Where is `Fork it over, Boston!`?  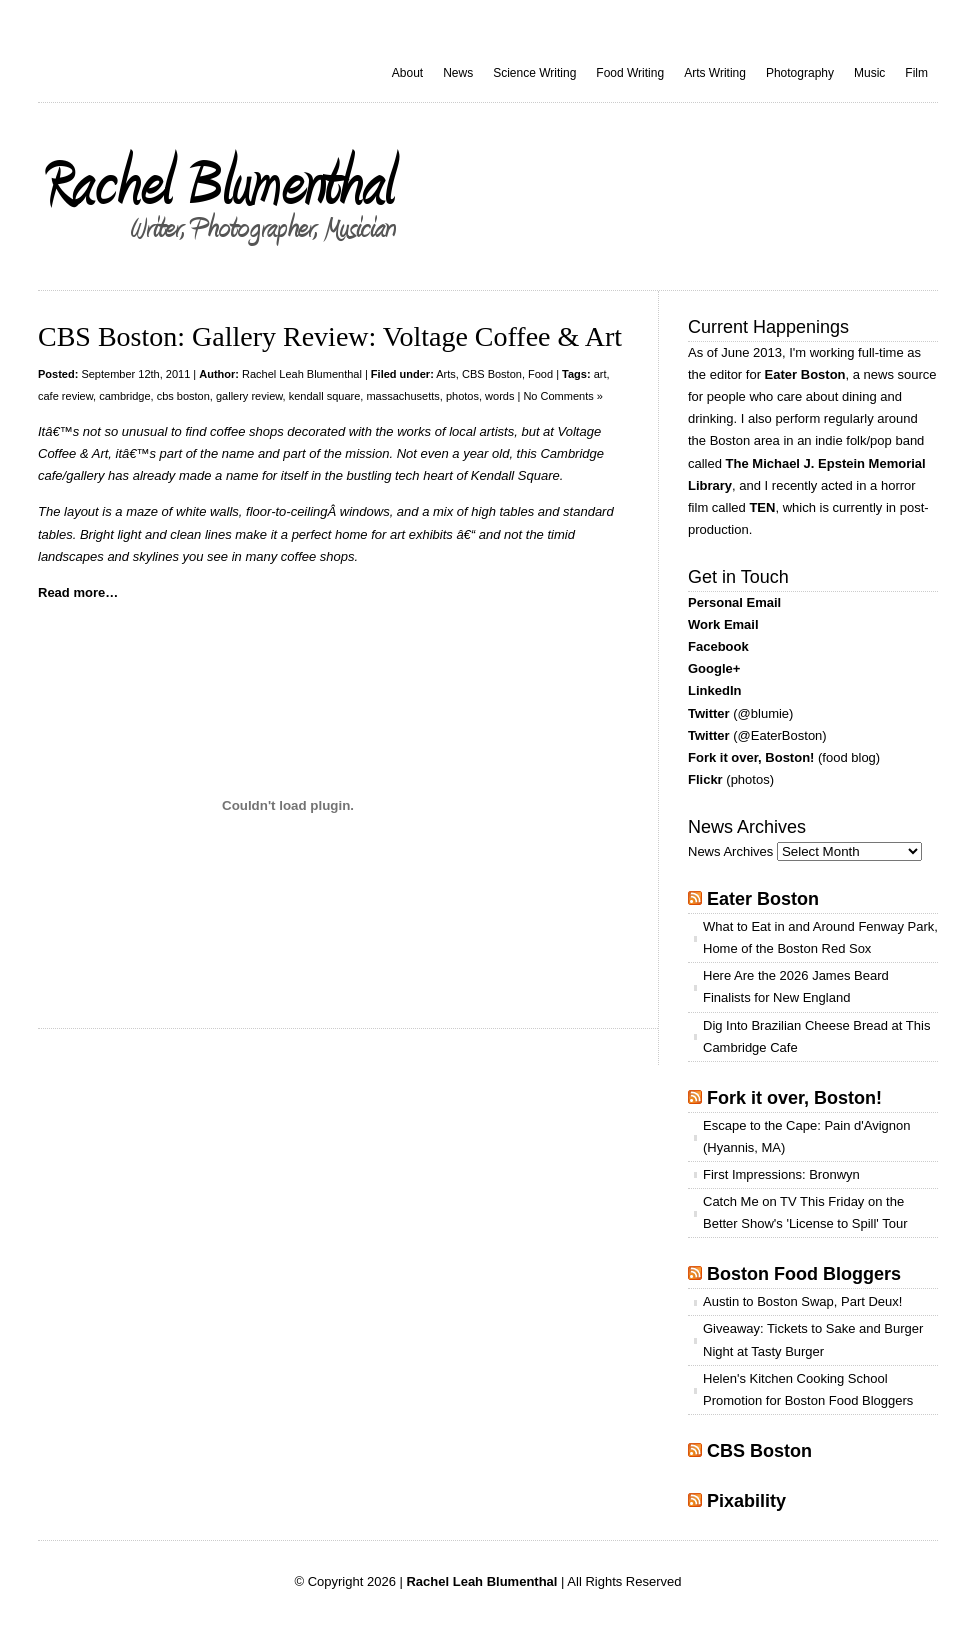 Fork it over, Boston! is located at coordinates (751, 757).